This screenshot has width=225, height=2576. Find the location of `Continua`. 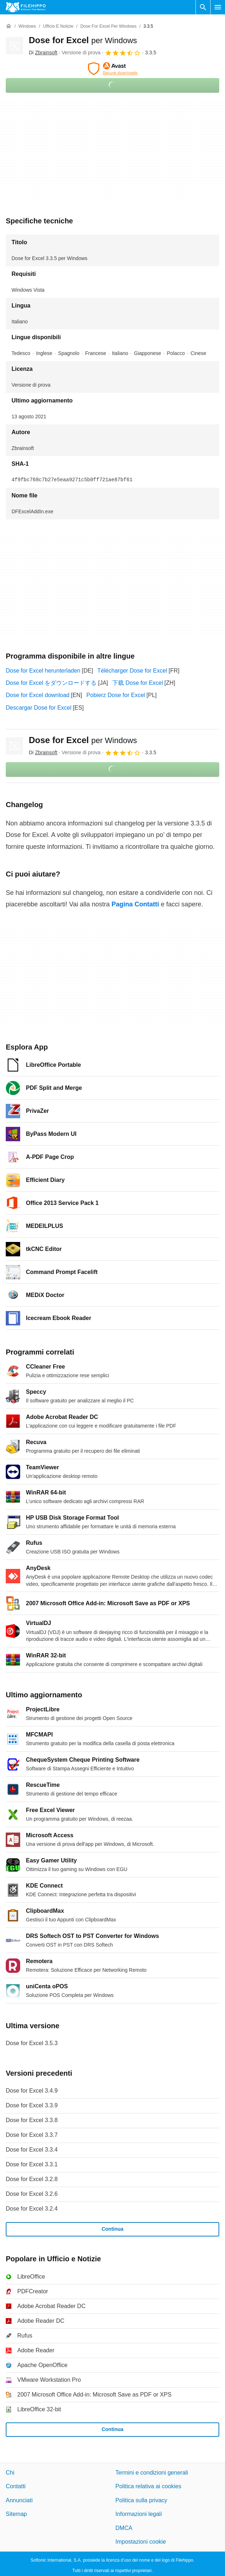

Continua is located at coordinates (112, 2229).